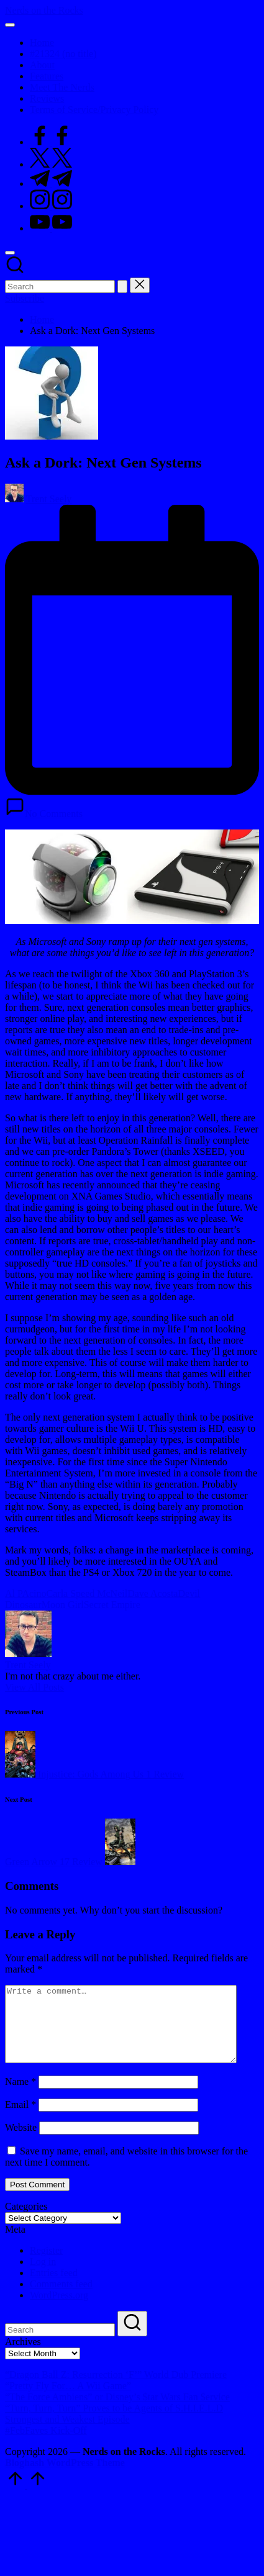 Image resolution: width=264 pixels, height=2576 pixels. I want to click on Secret Empire, so click(112, 1604).